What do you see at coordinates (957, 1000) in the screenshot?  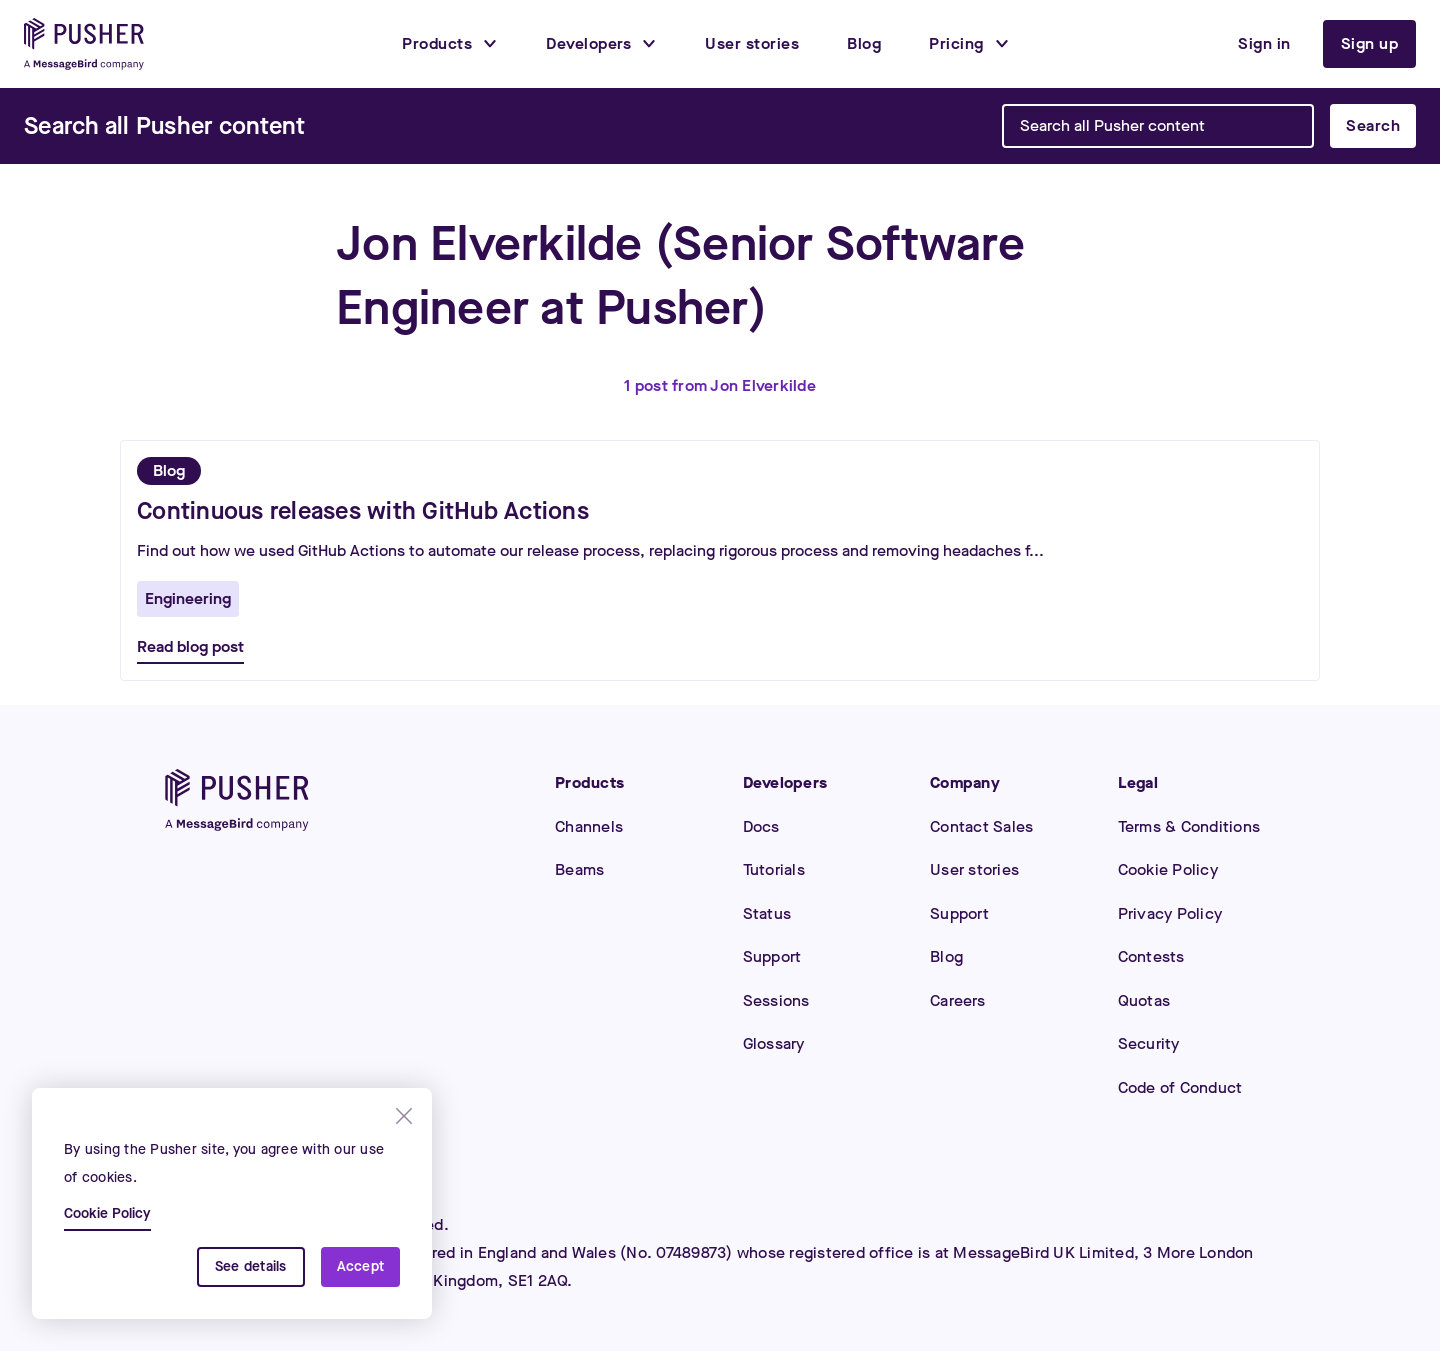 I see `Careers` at bounding box center [957, 1000].